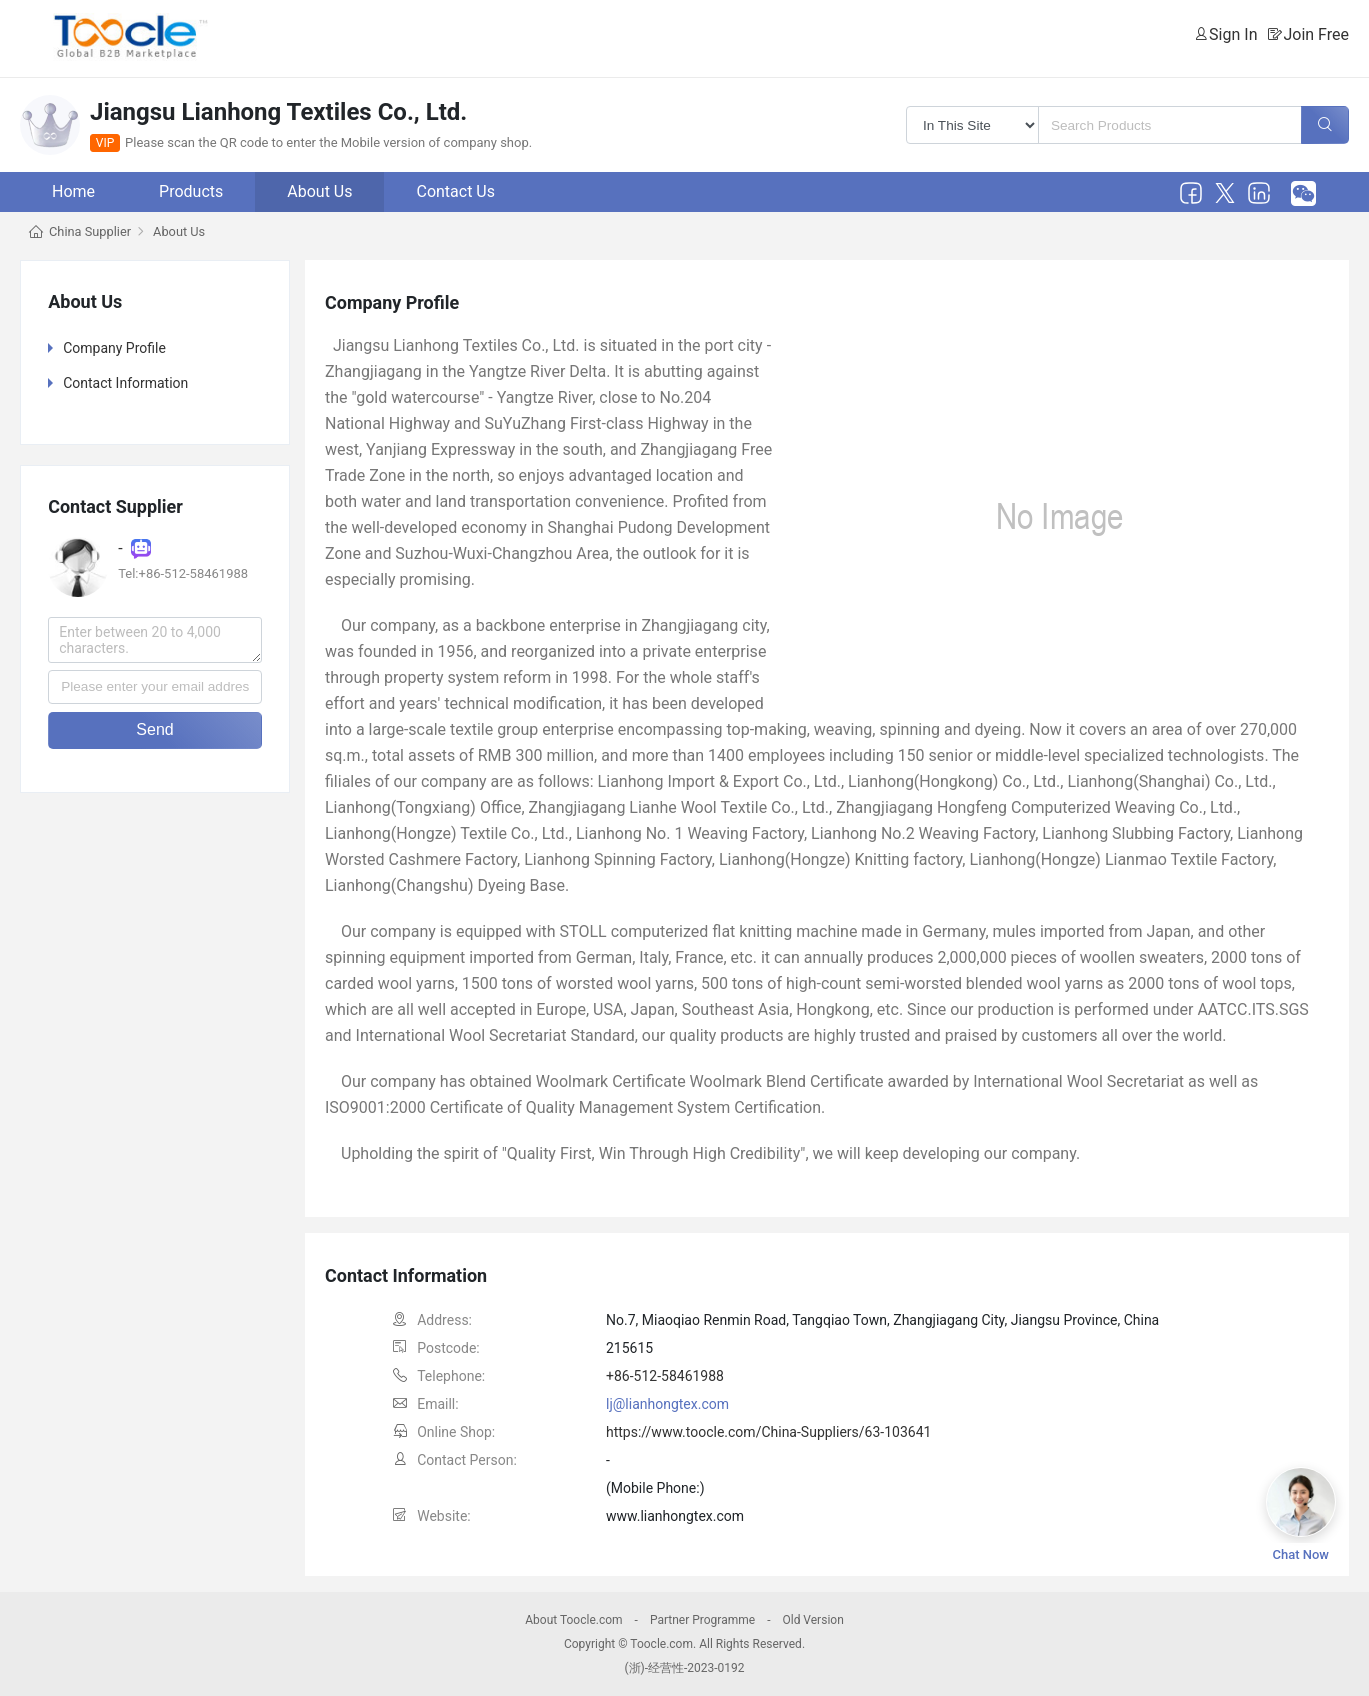 The width and height of the screenshot is (1369, 1696). Describe the element at coordinates (114, 348) in the screenshot. I see `Company Profile` at that location.